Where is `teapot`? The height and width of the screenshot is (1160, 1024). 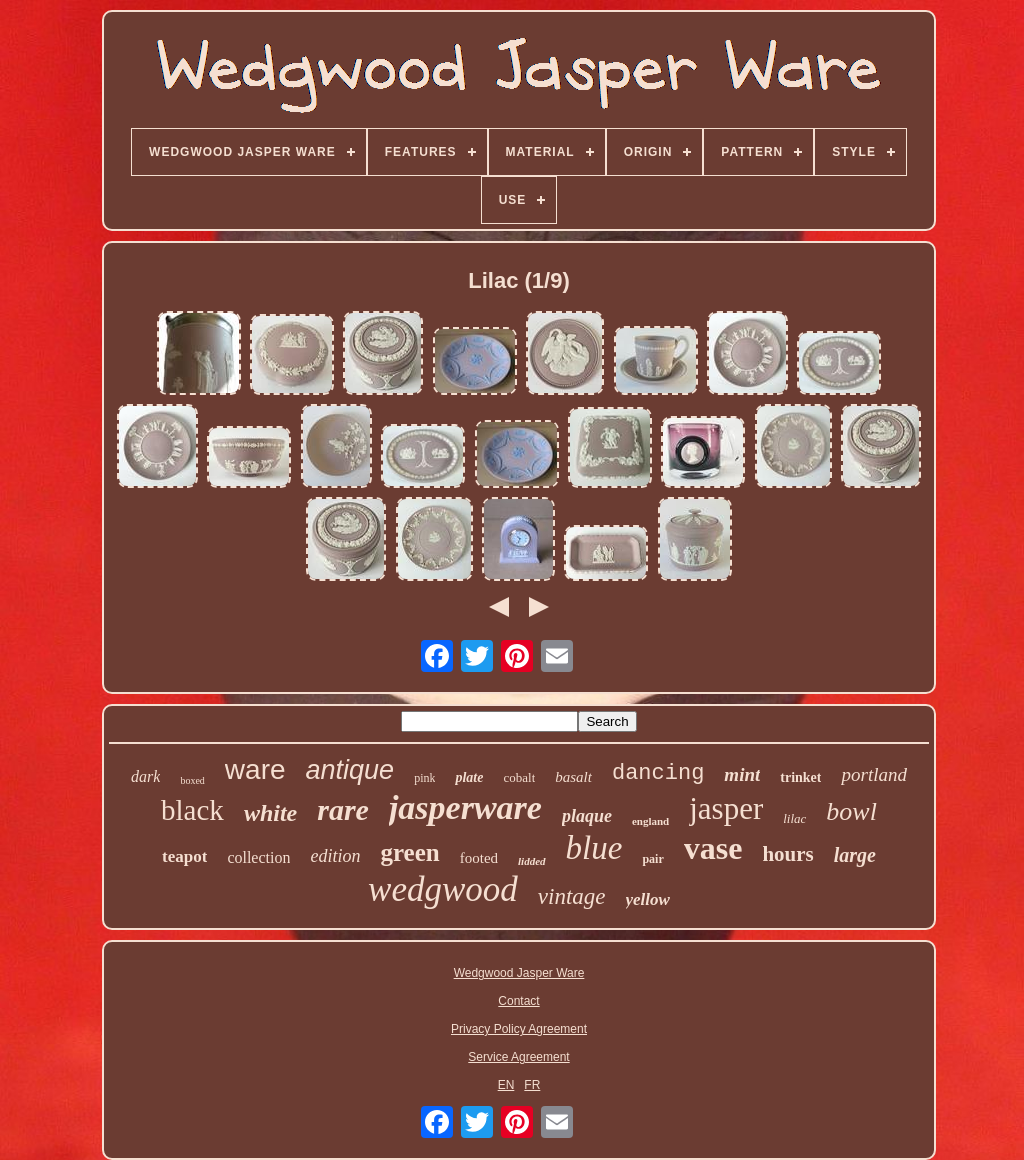 teapot is located at coordinates (184, 856).